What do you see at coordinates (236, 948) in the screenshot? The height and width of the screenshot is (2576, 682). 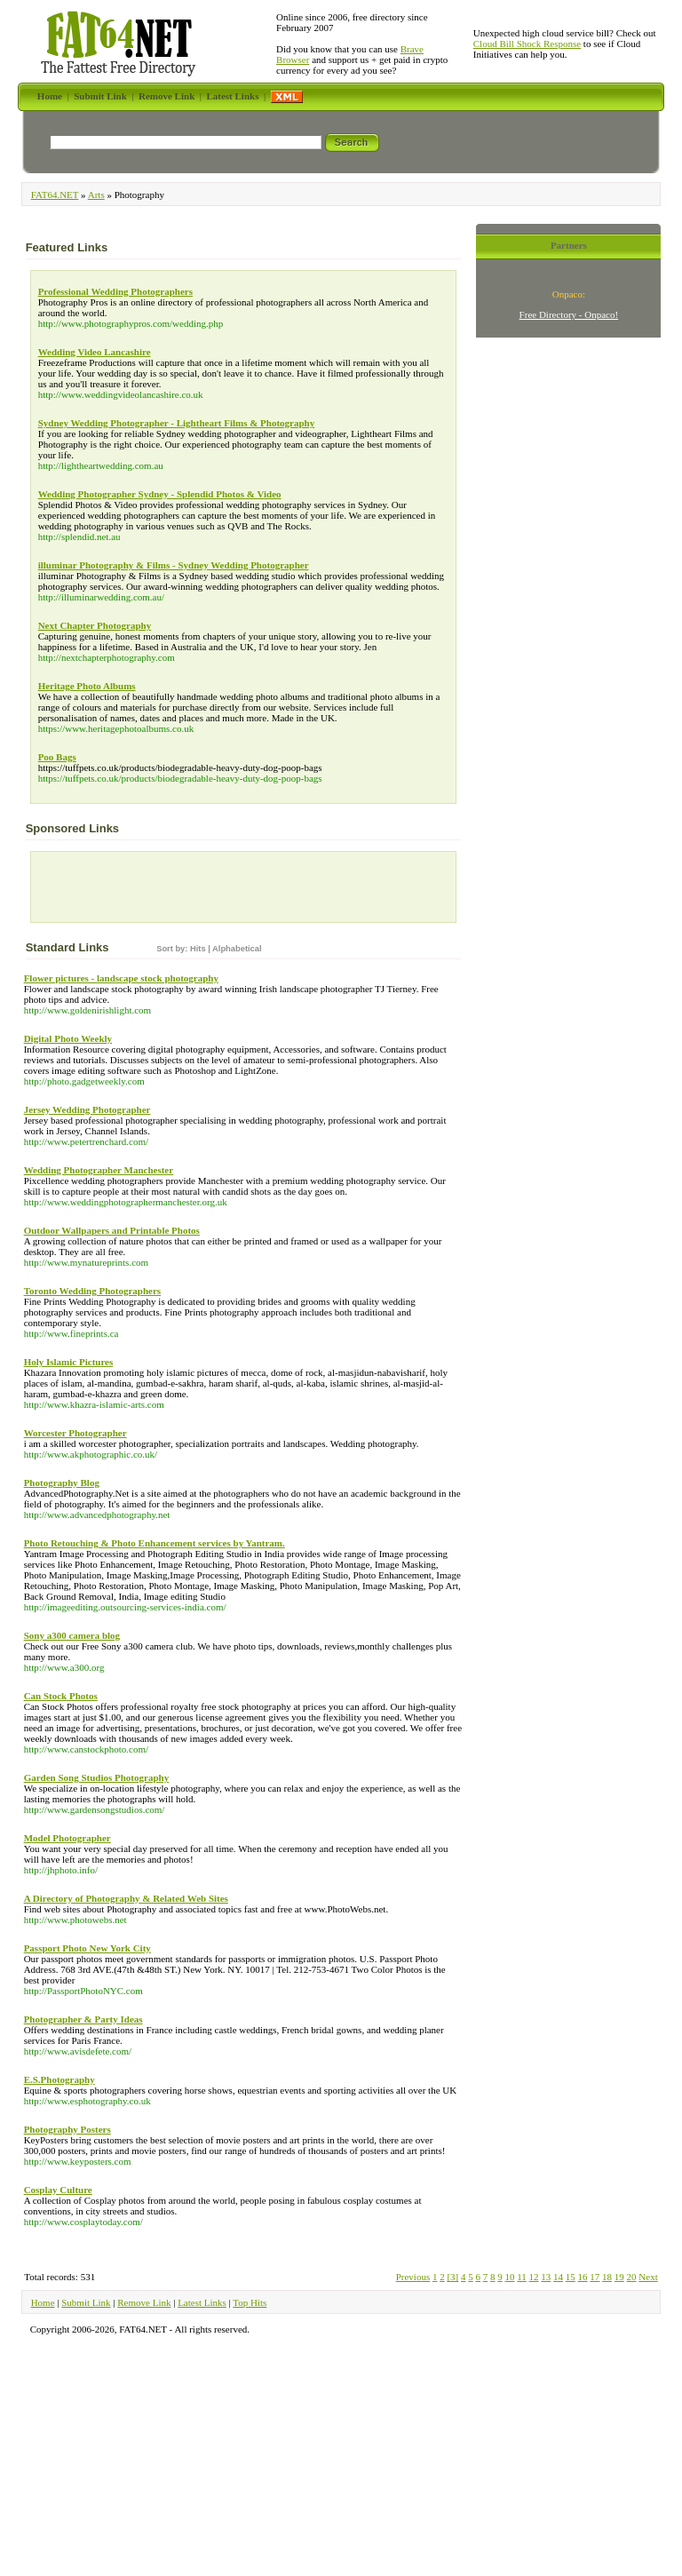 I see `Alphabetical` at bounding box center [236, 948].